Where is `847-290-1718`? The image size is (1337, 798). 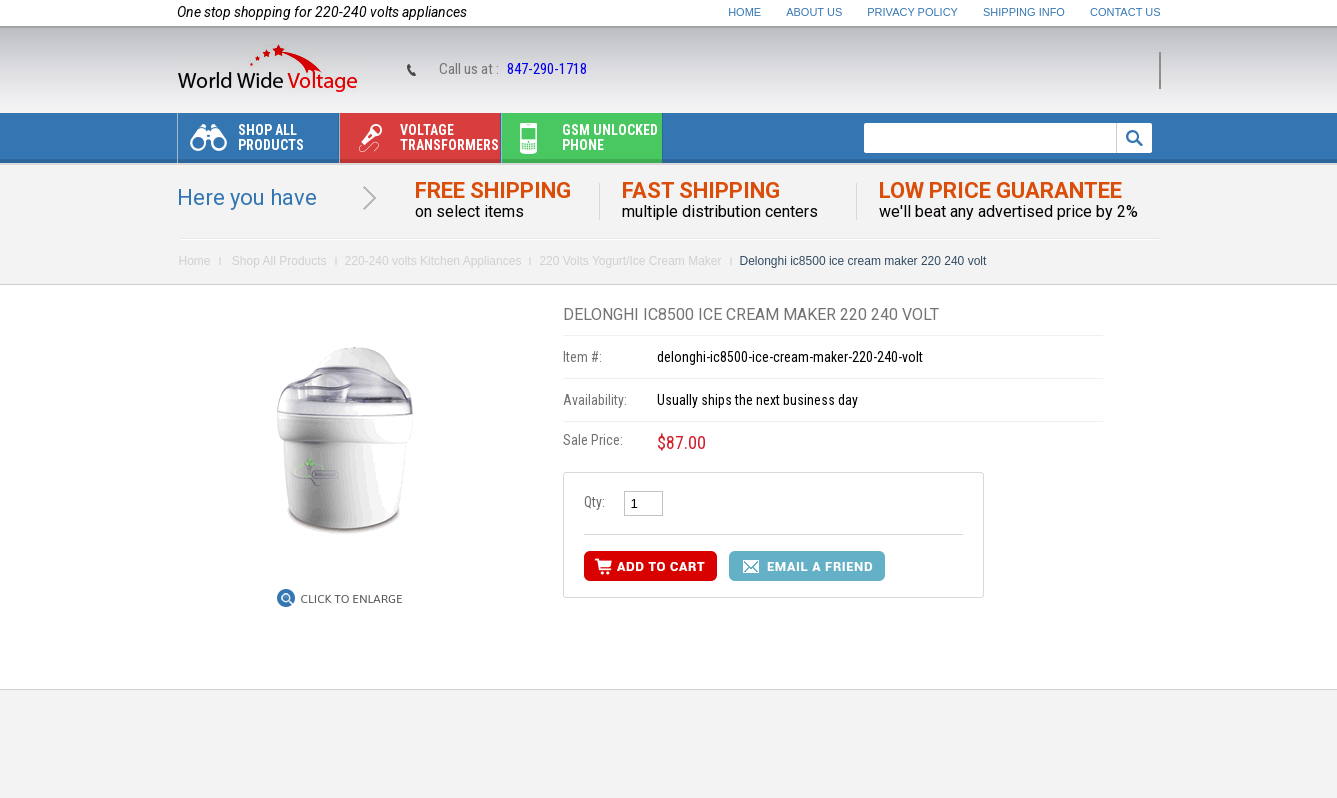 847-290-1718 is located at coordinates (547, 69).